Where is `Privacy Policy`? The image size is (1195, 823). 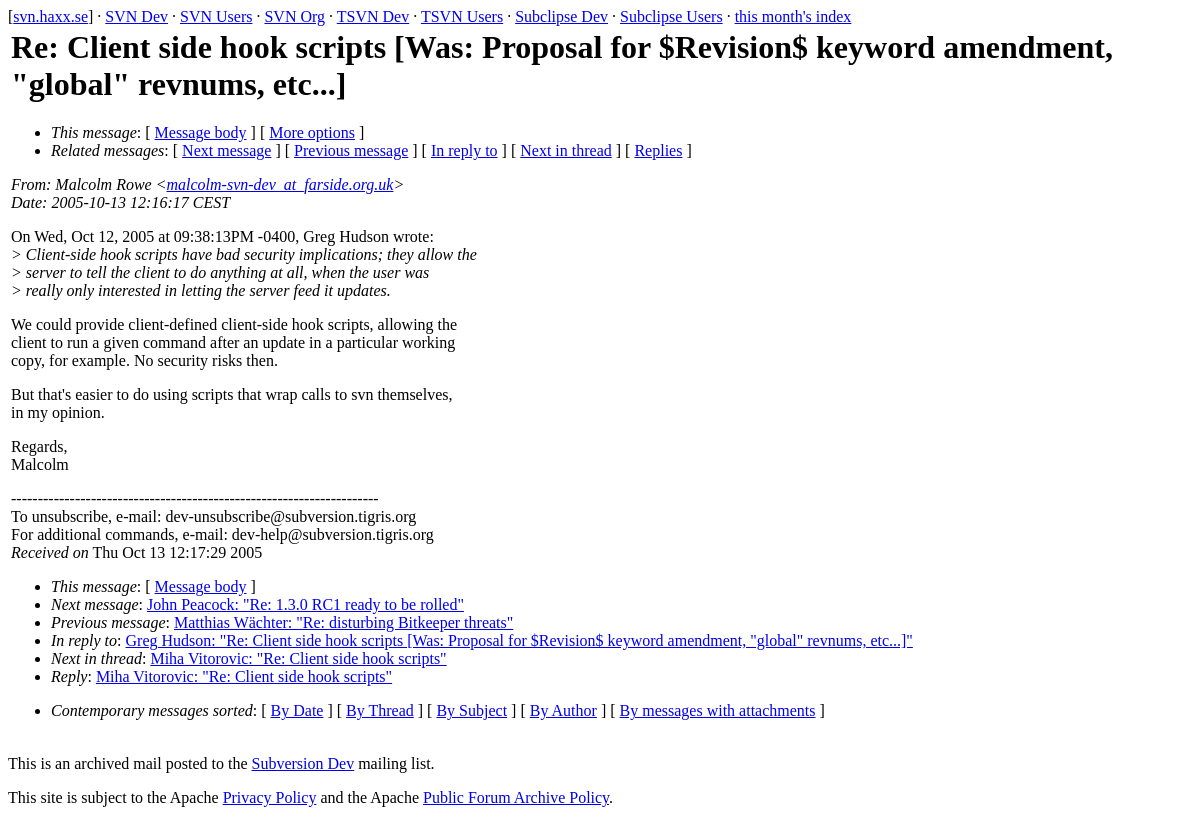 Privacy Policy is located at coordinates (270, 797).